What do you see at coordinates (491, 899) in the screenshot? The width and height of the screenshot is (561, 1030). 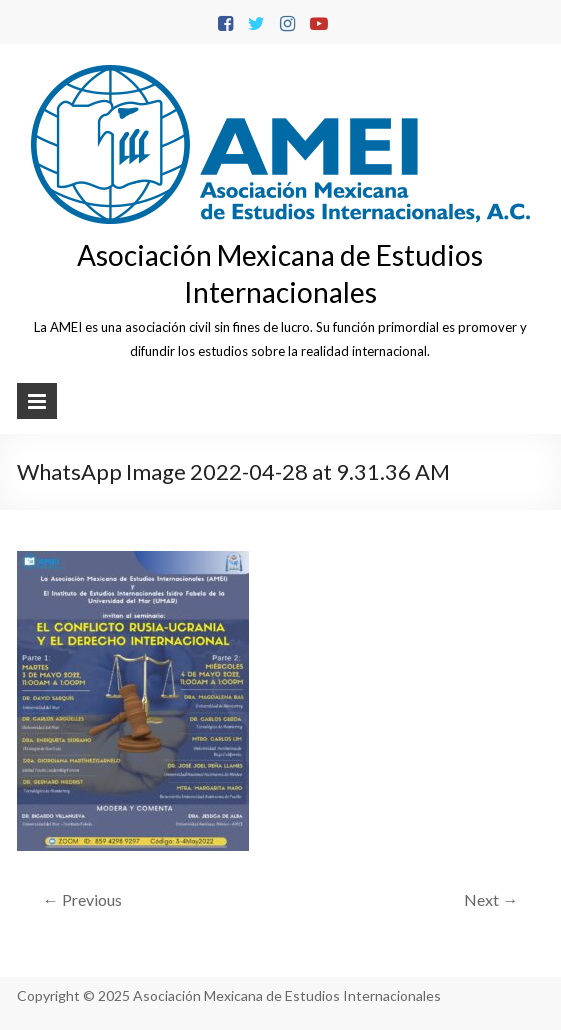 I see `Next →` at bounding box center [491, 899].